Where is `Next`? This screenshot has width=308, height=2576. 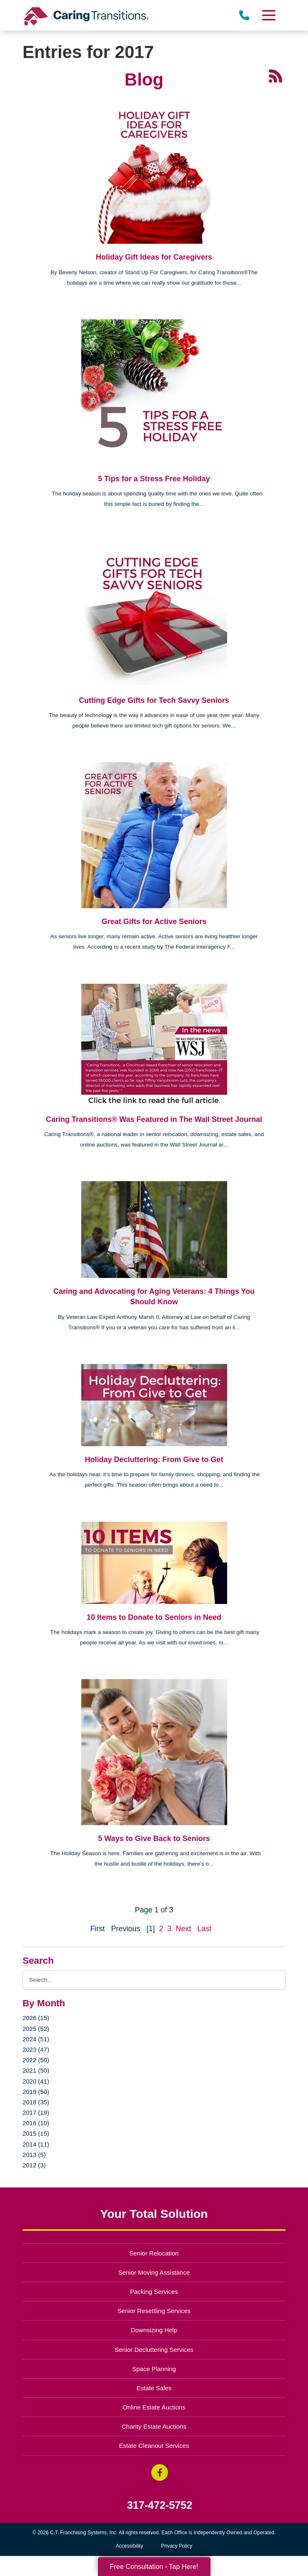 Next is located at coordinates (183, 1928).